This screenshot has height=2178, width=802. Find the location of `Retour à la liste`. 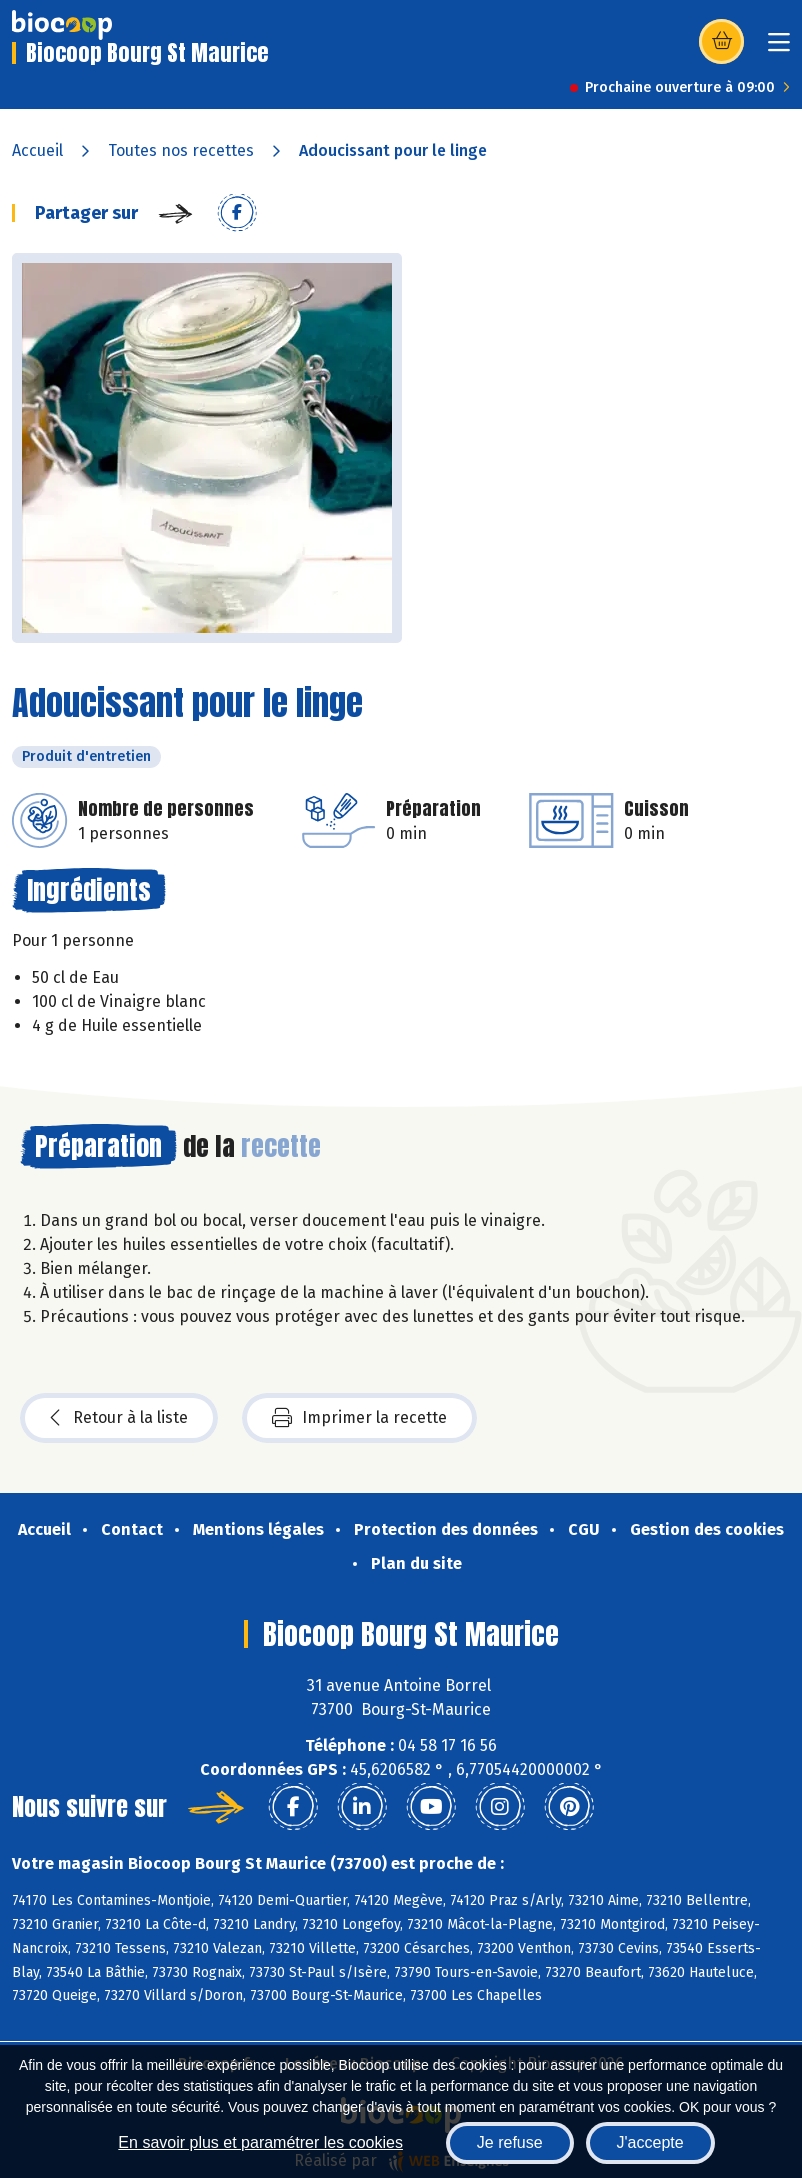

Retour à la liste is located at coordinates (119, 1418).